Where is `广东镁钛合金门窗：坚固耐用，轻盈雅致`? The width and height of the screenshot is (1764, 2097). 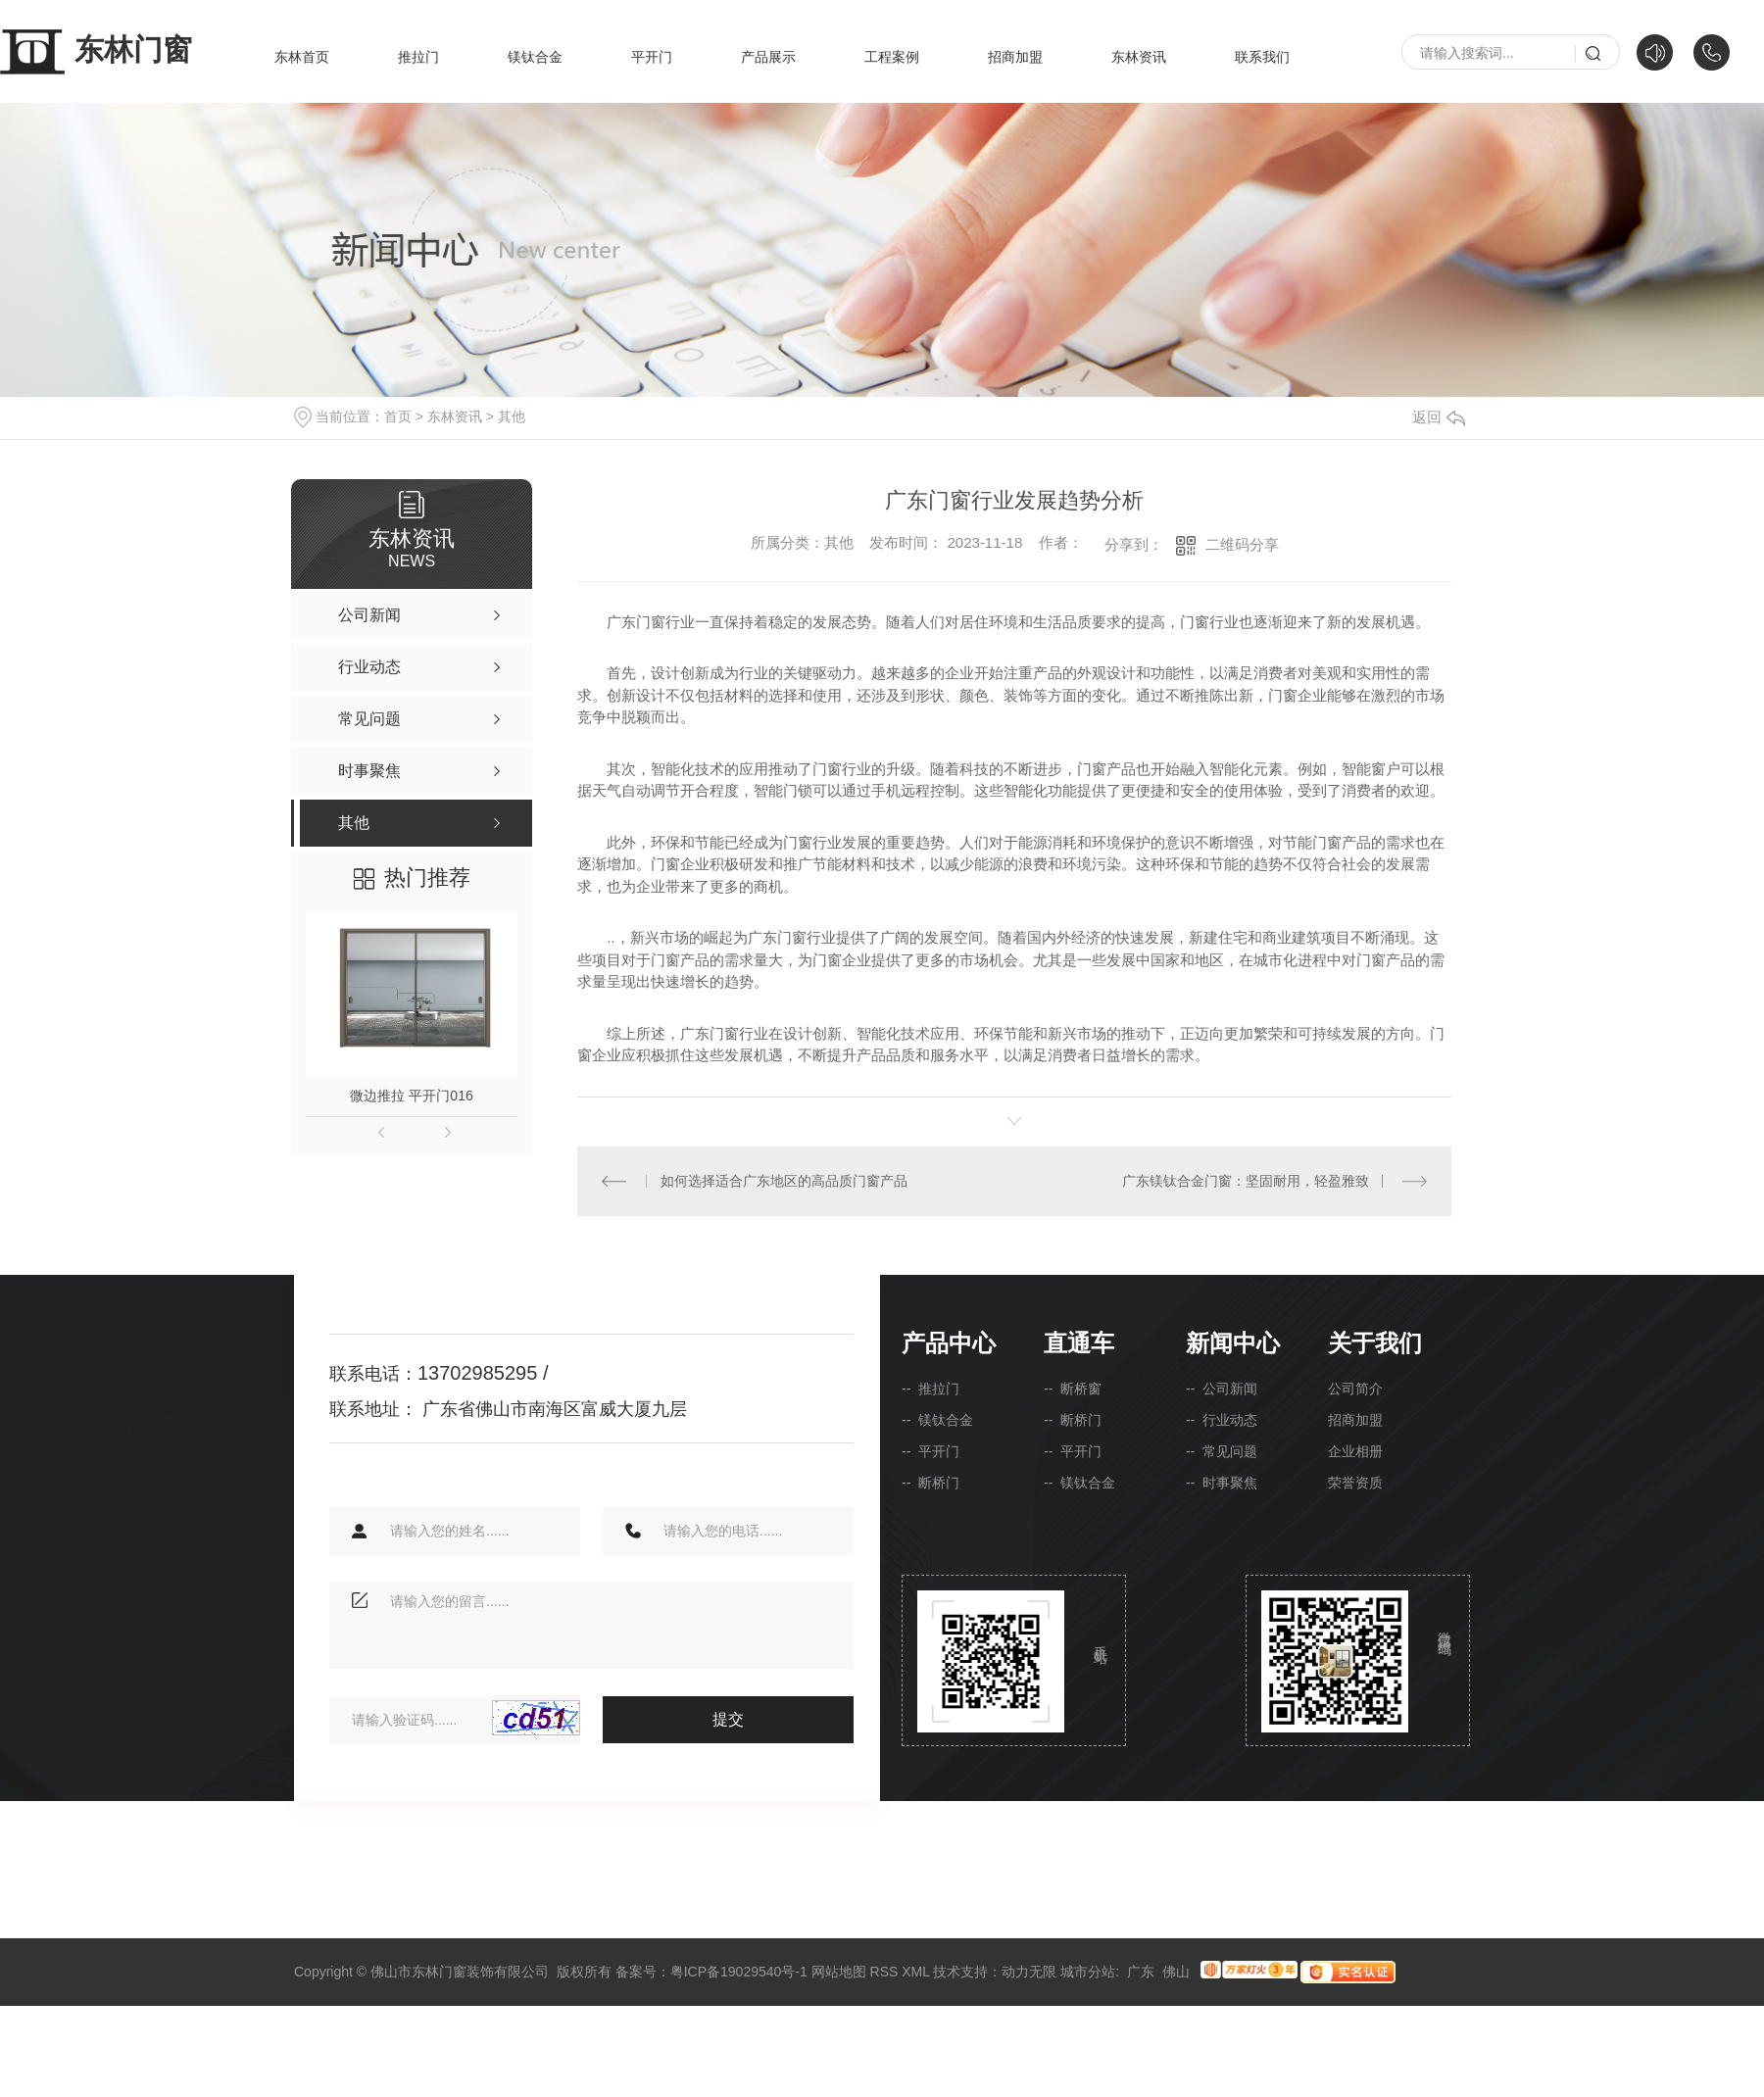
广东镁钛合金门窗：坚固耐用，轻盈雅致 is located at coordinates (1245, 1180).